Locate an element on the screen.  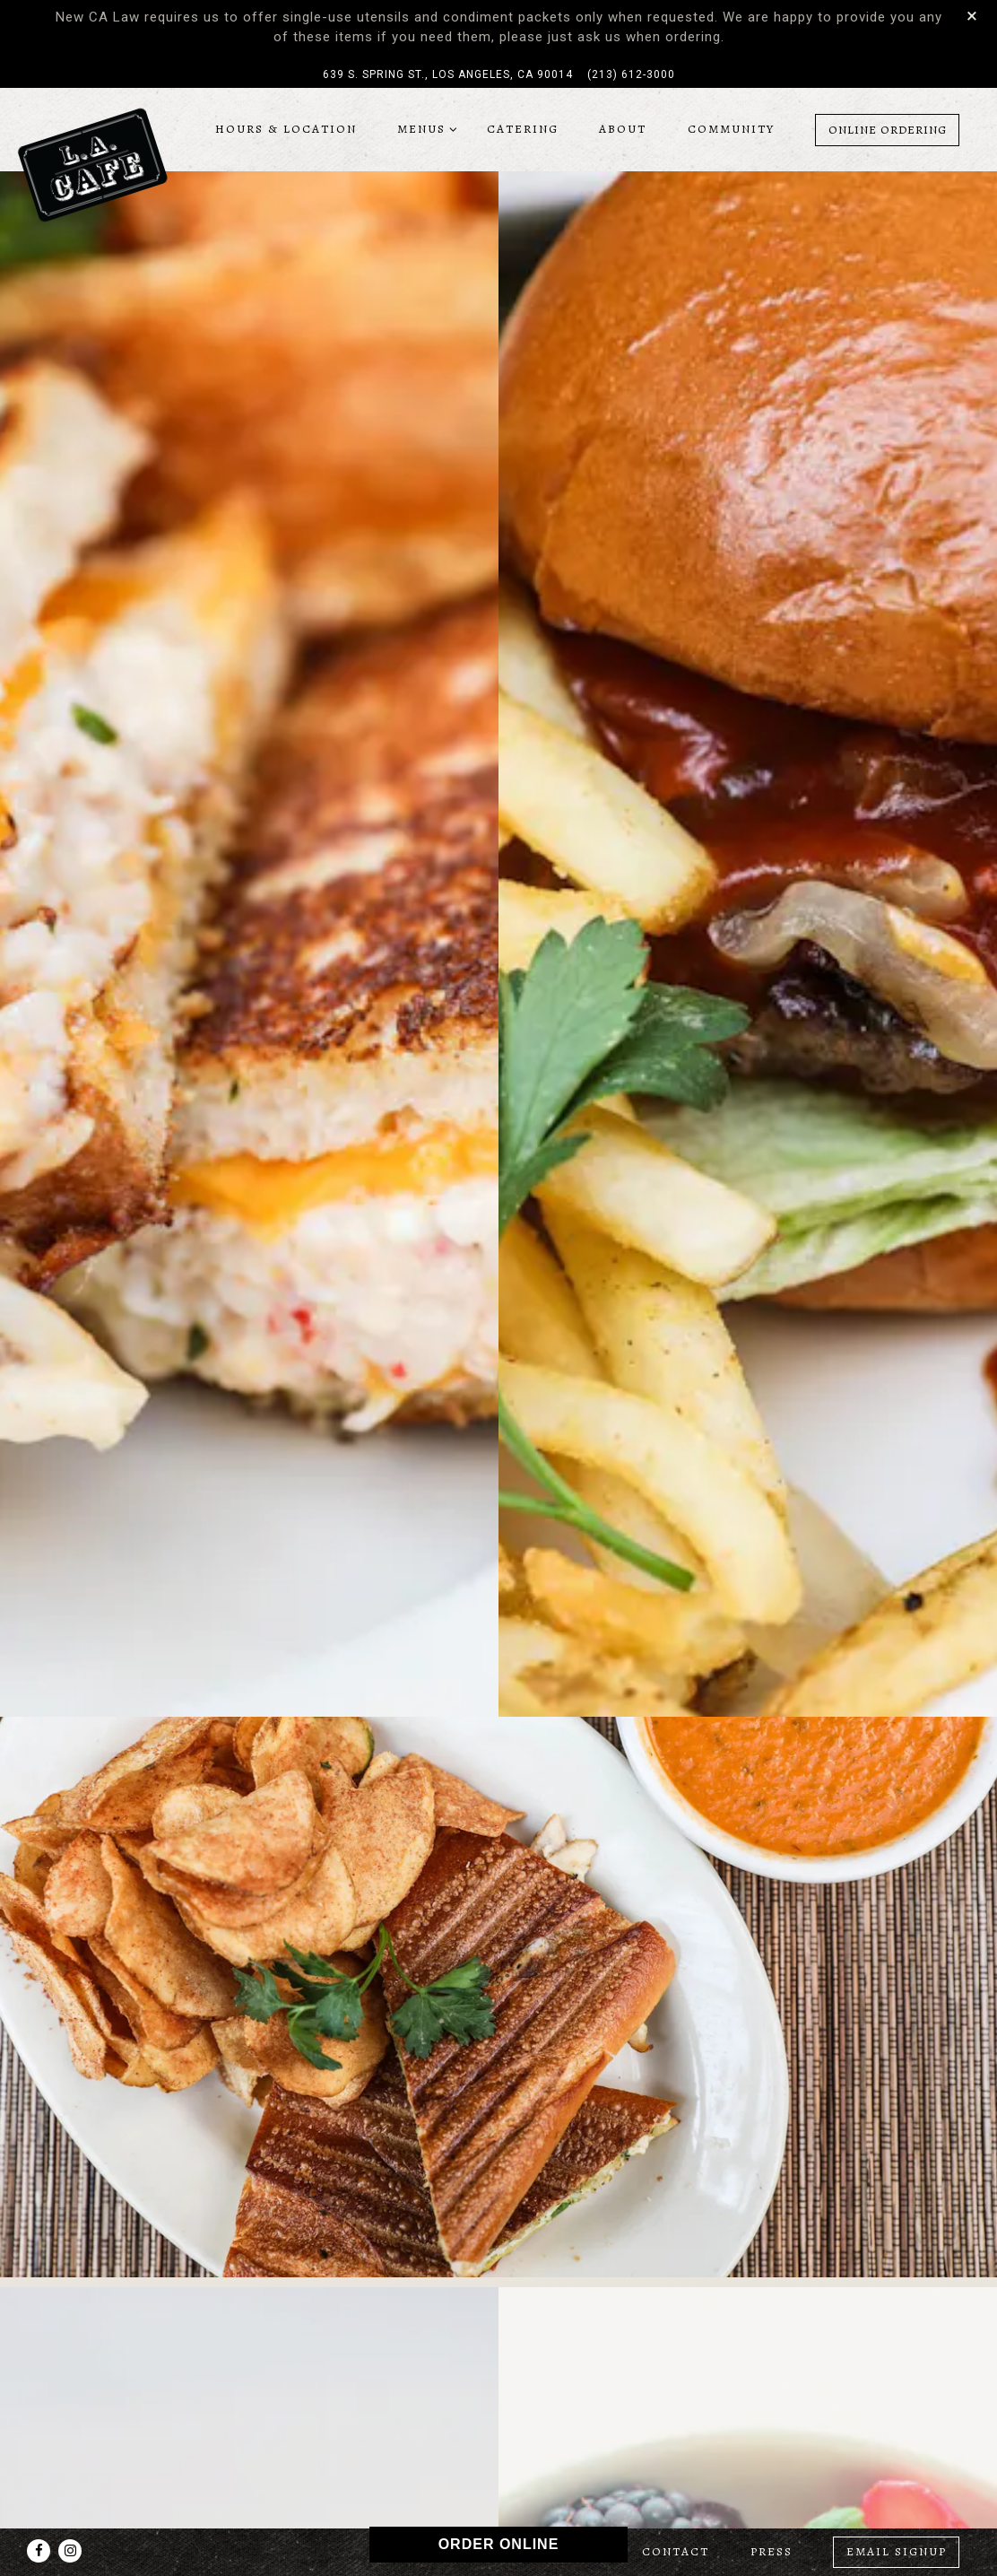
[LA Cafe Home] is located at coordinates (92, 164).